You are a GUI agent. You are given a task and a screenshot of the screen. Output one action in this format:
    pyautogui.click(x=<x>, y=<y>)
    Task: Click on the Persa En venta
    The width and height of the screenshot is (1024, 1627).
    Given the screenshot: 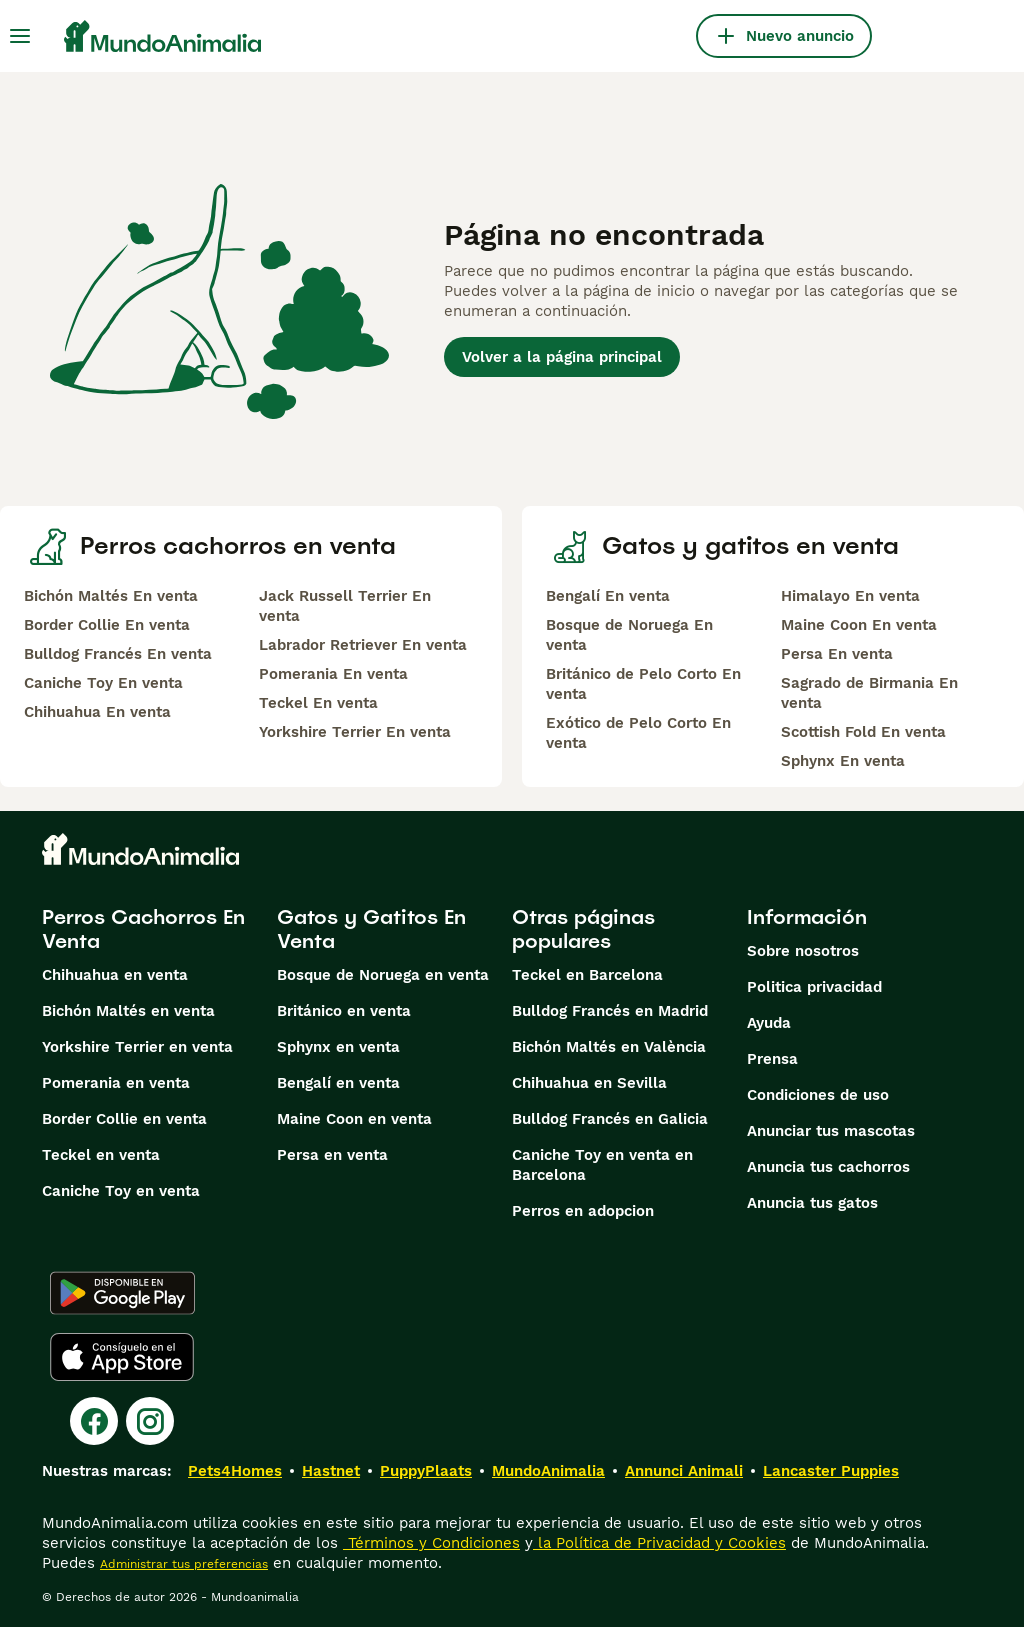 What is the action you would take?
    pyautogui.click(x=837, y=654)
    